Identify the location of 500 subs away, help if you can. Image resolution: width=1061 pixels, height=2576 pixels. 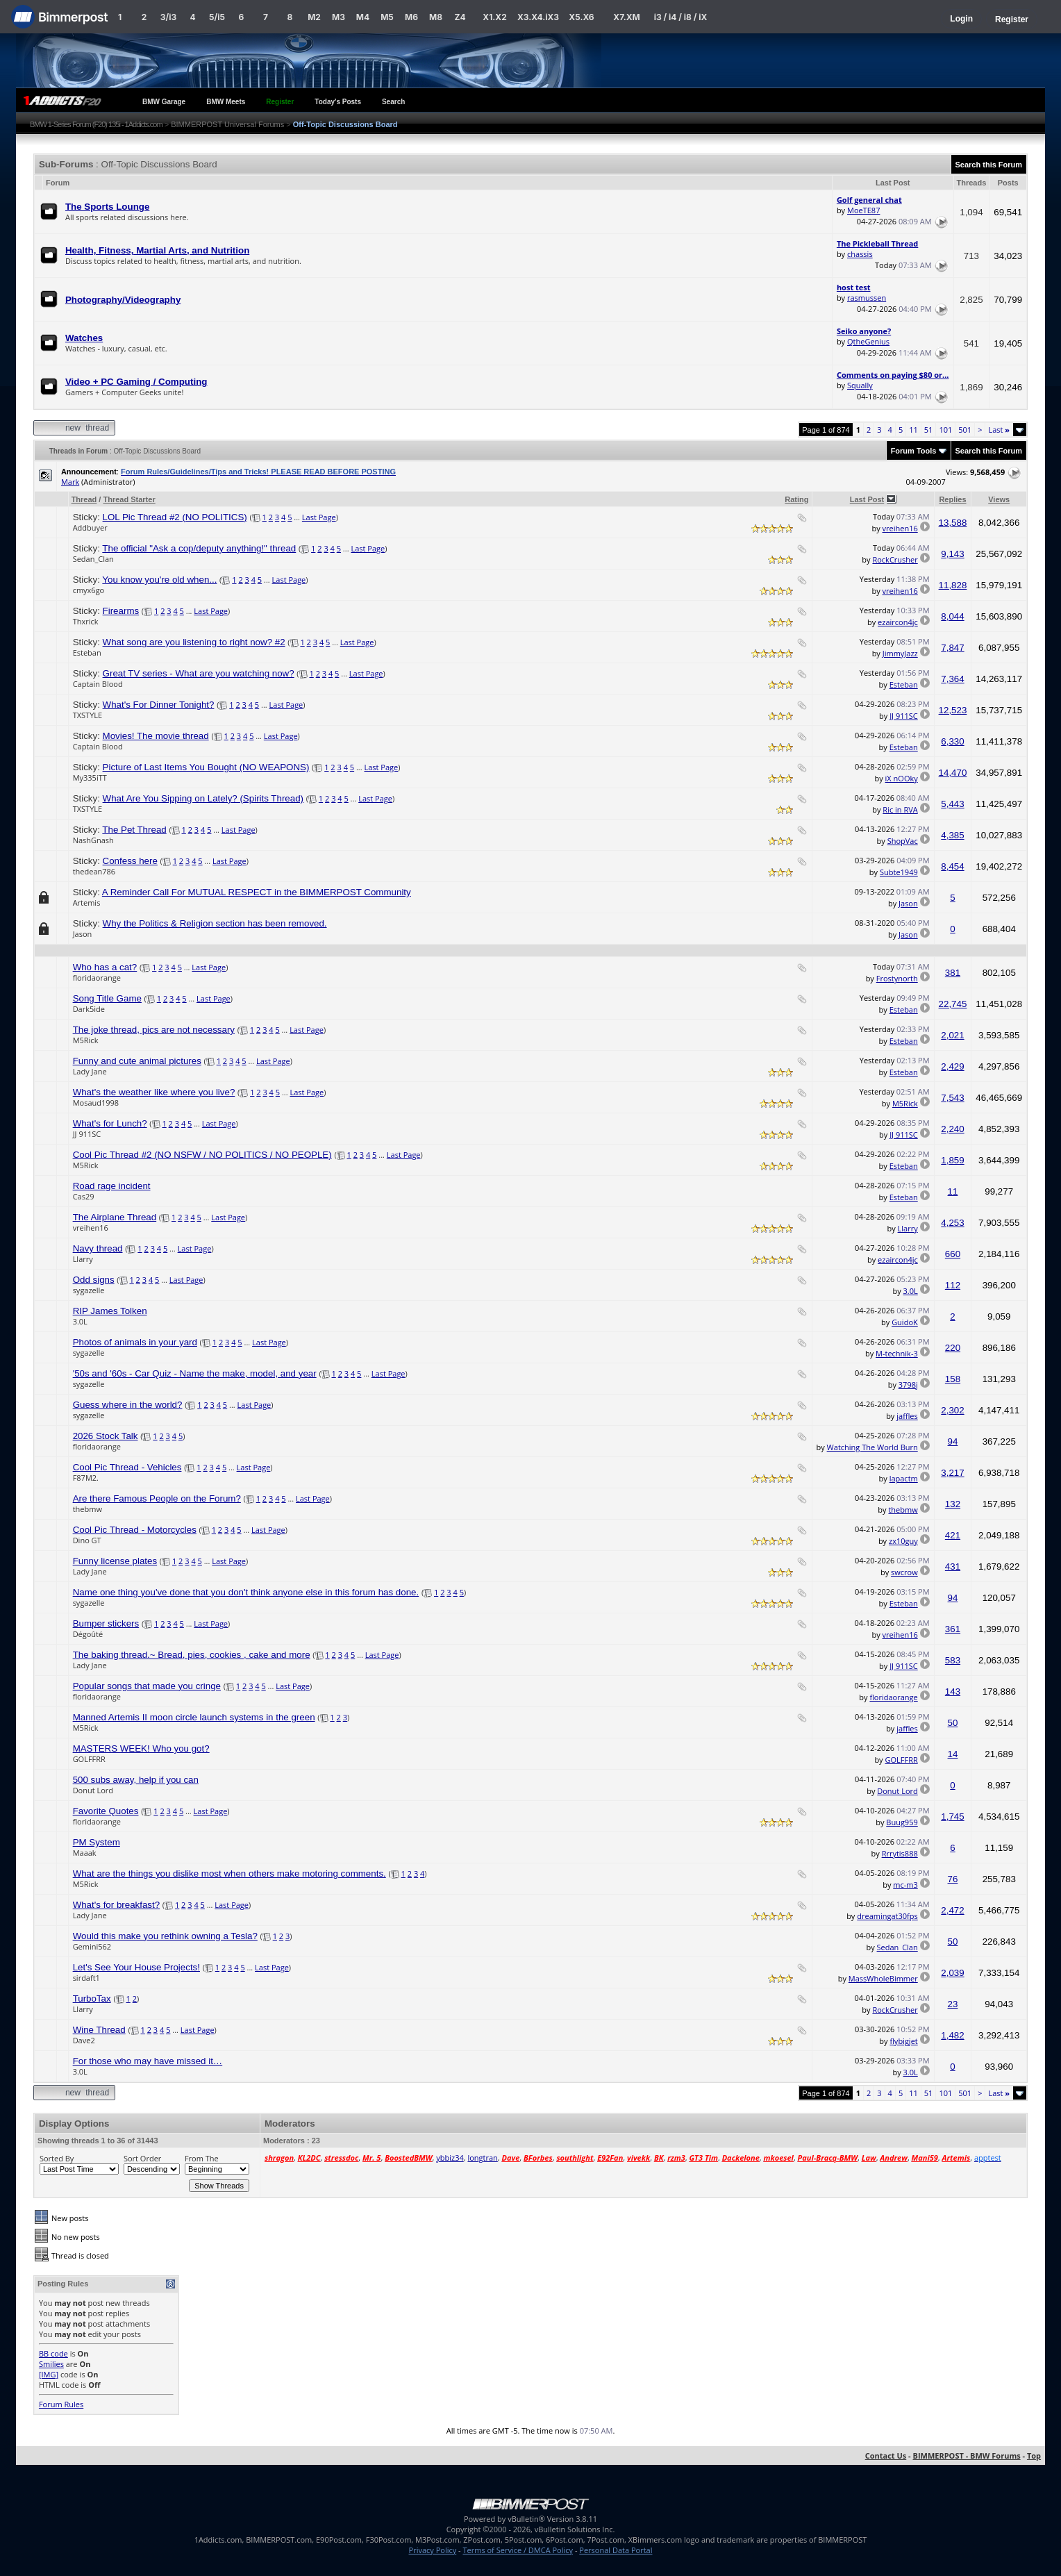
(136, 1780).